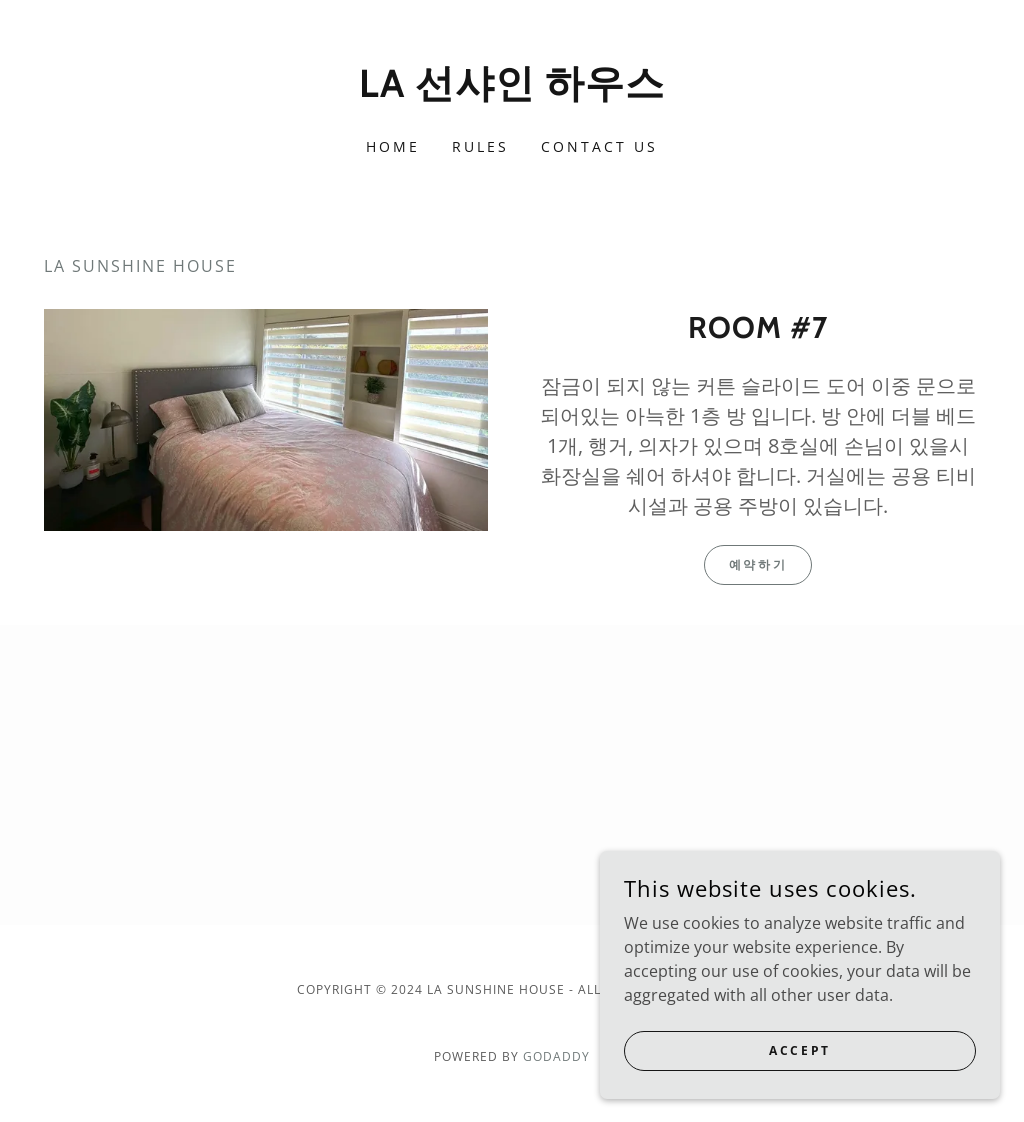 The image size is (1024, 1122). Describe the element at coordinates (512, 91) in the screenshot. I see `[link]` at that location.